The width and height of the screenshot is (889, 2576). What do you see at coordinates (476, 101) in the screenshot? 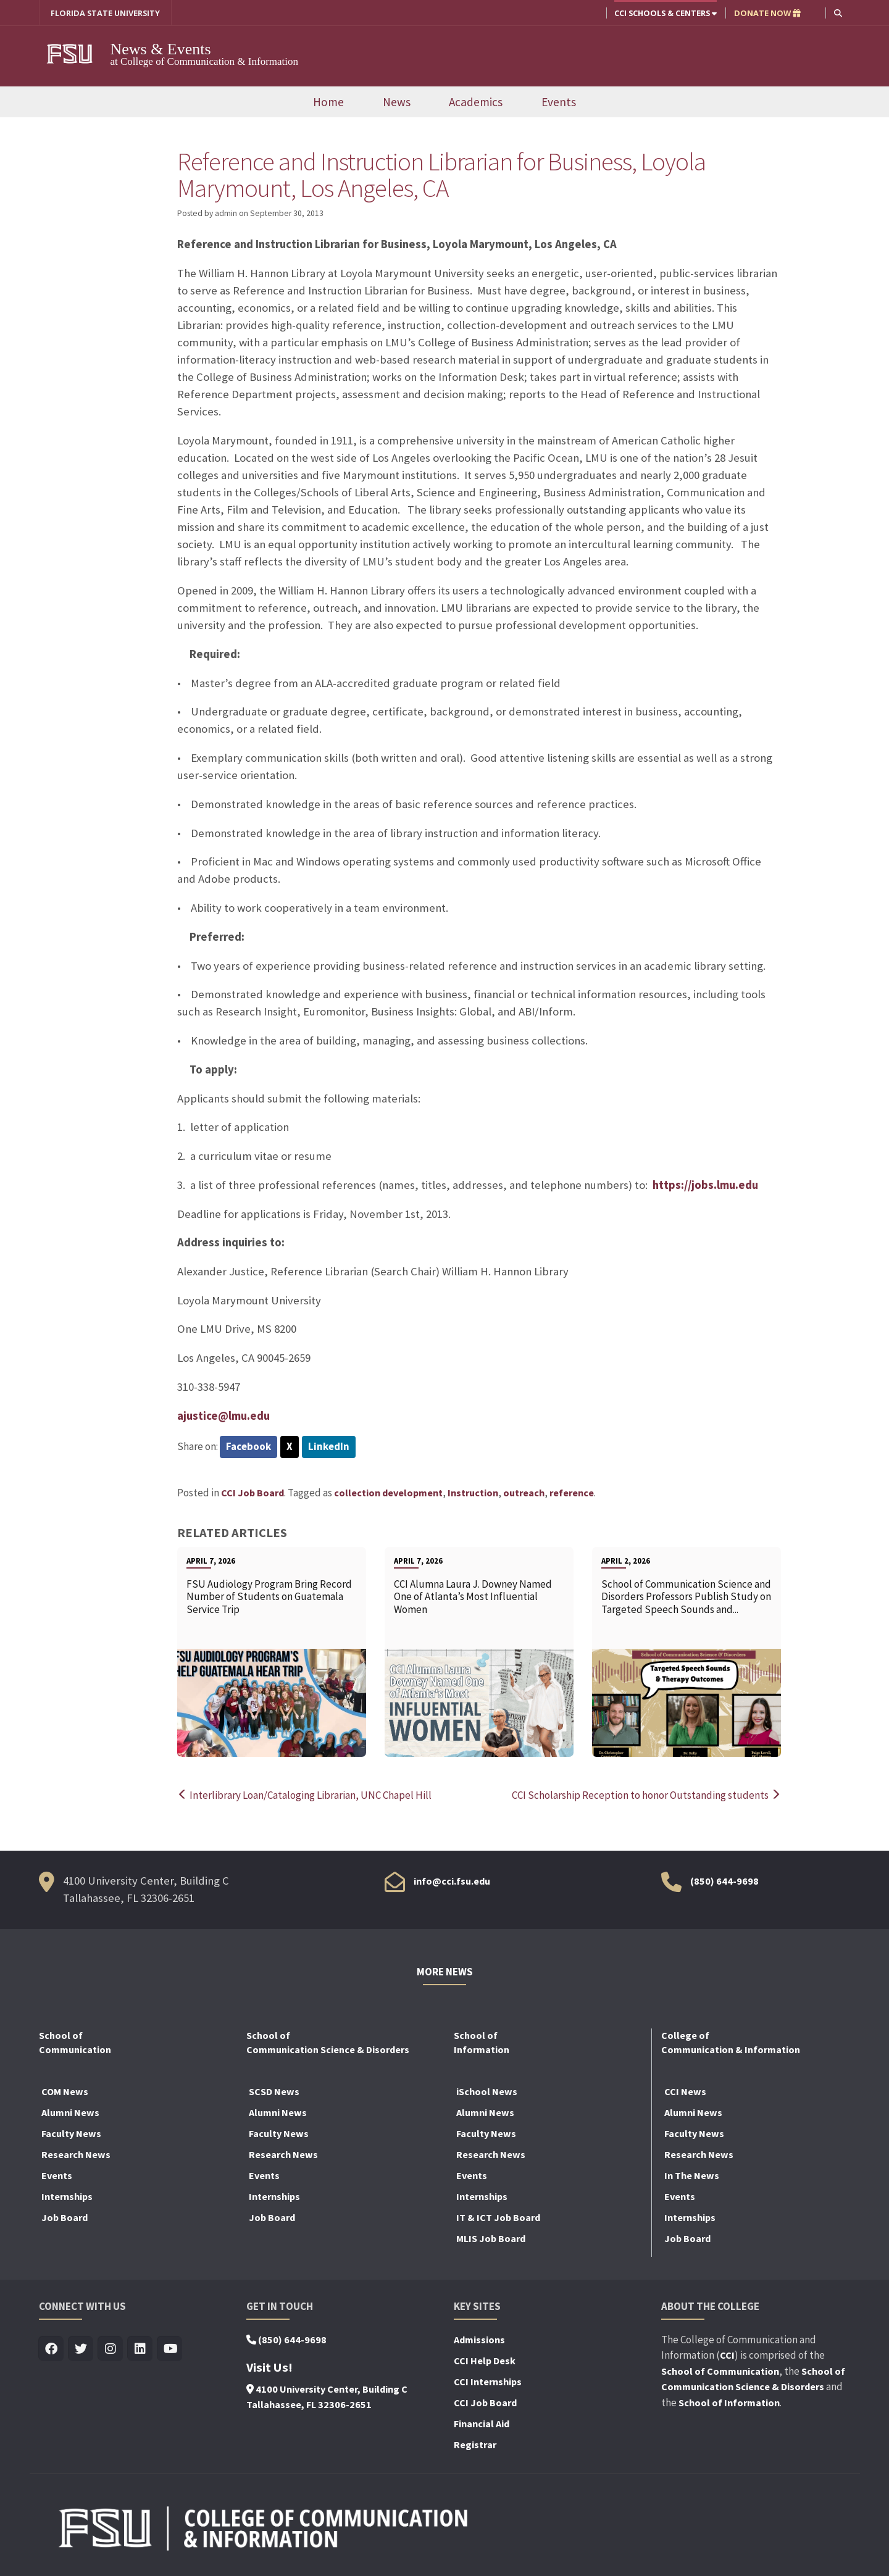
I see `Academics` at bounding box center [476, 101].